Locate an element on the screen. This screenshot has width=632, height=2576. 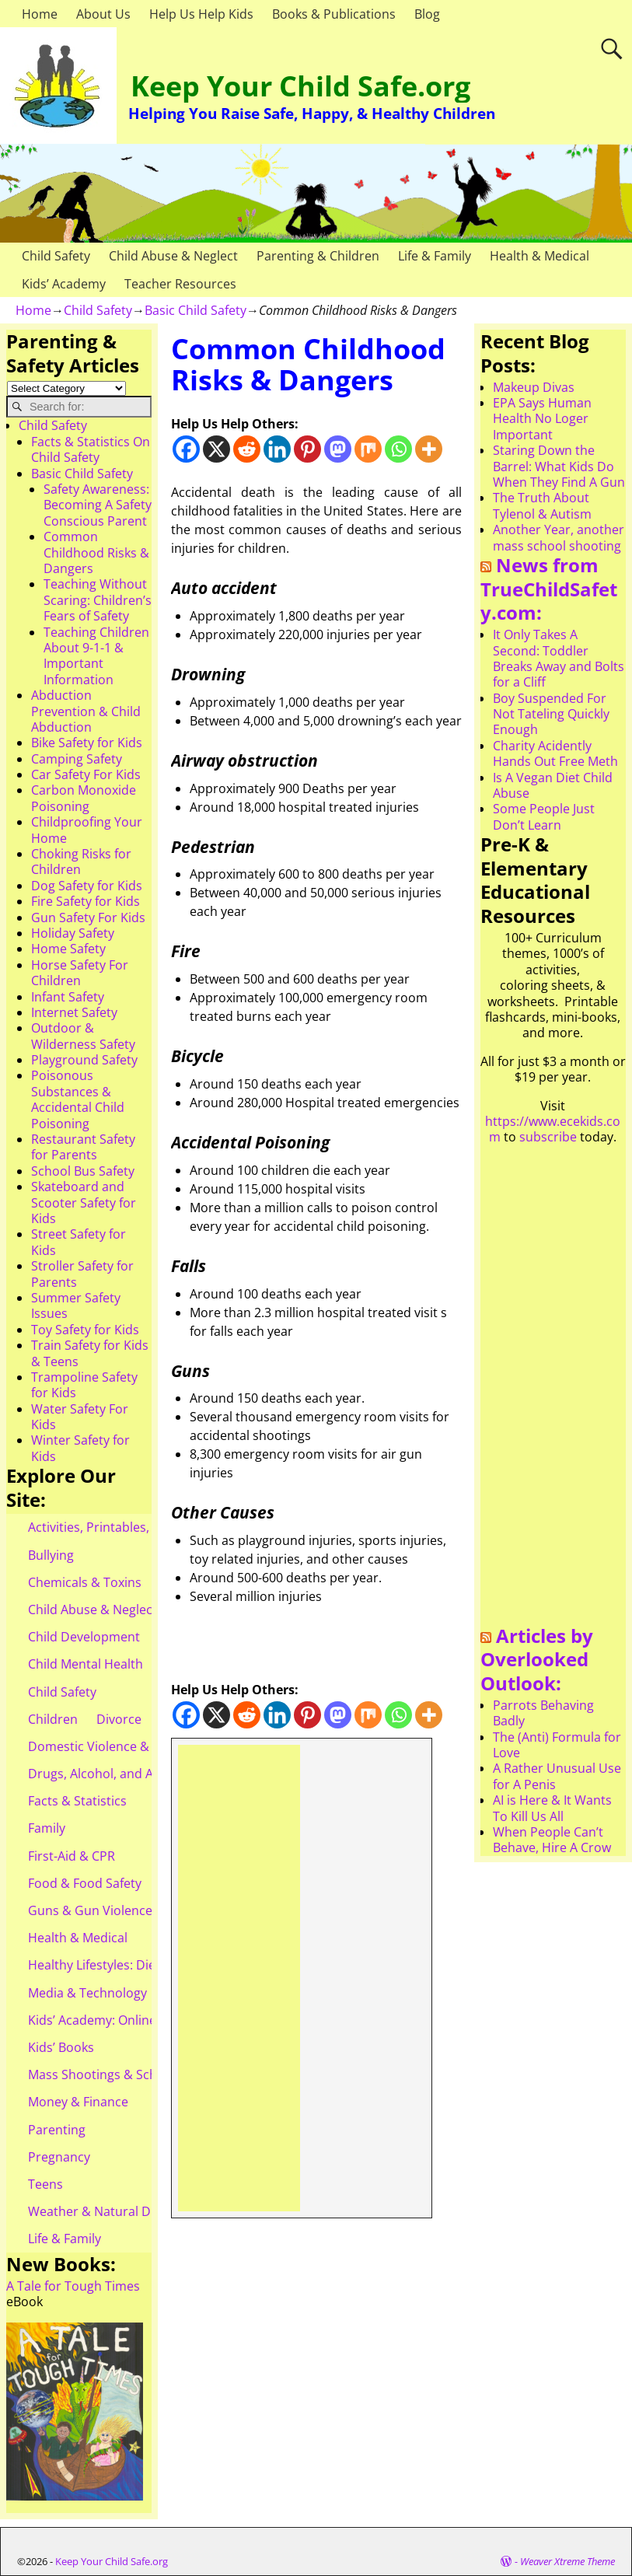
Bike Safety for Kids is located at coordinates (86, 742).